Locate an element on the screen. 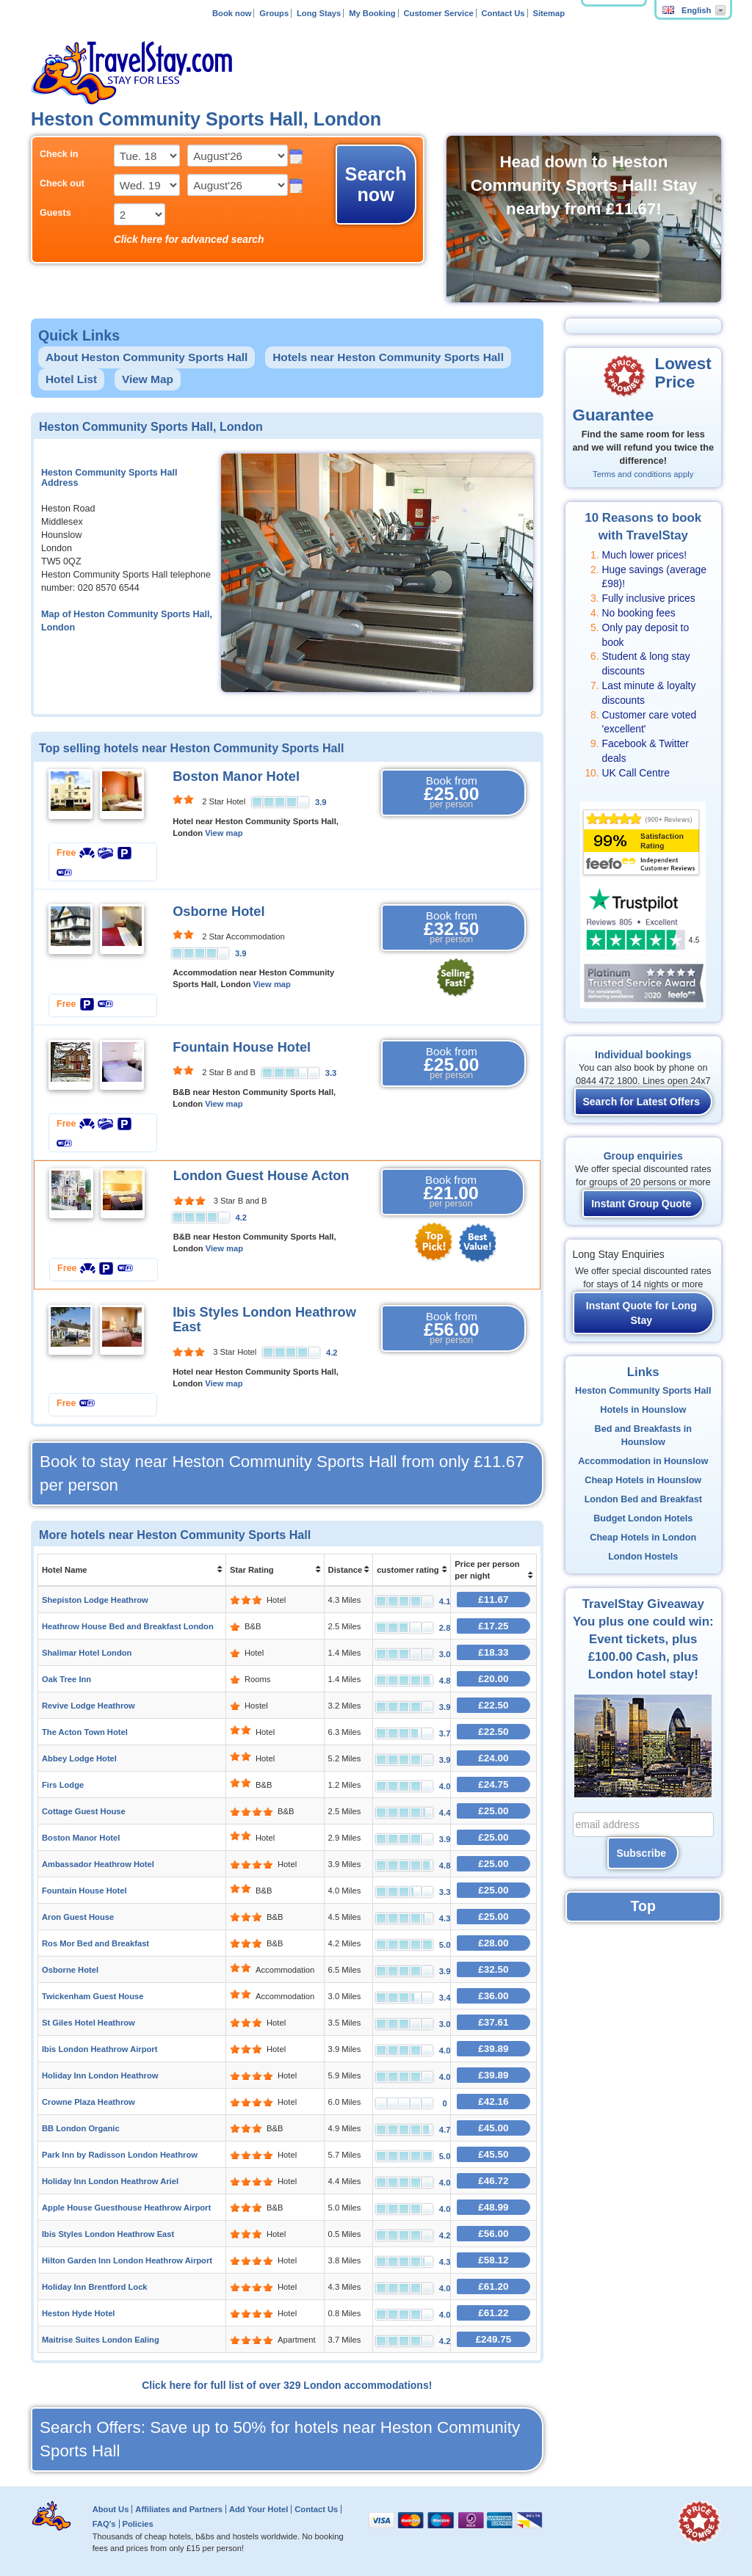 This screenshot has width=752, height=2576. Hotels near Heston Community Sports Hall is located at coordinates (388, 357).